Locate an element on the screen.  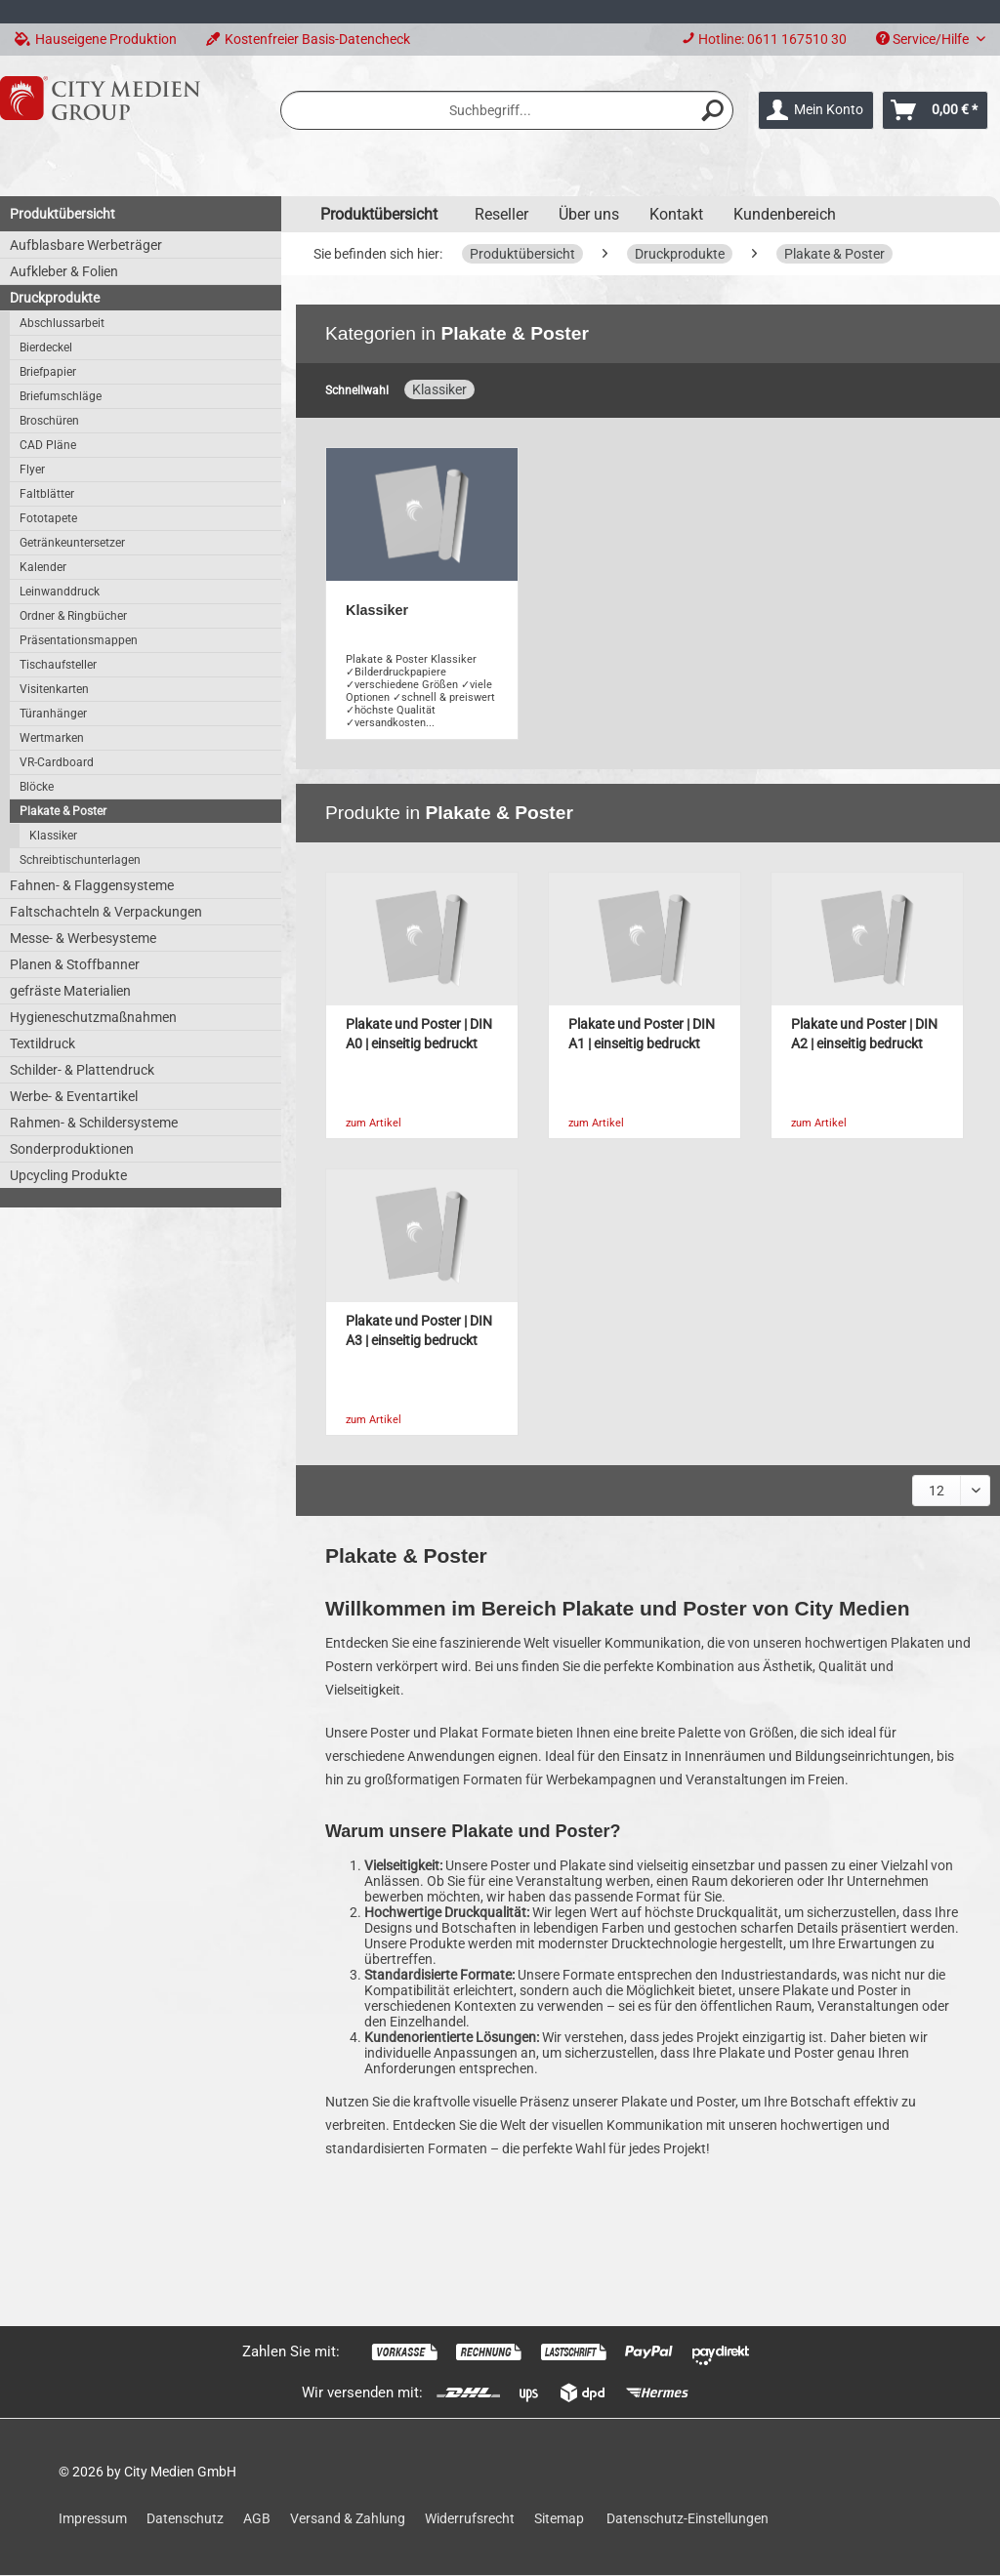
Impressum is located at coordinates (93, 2518).